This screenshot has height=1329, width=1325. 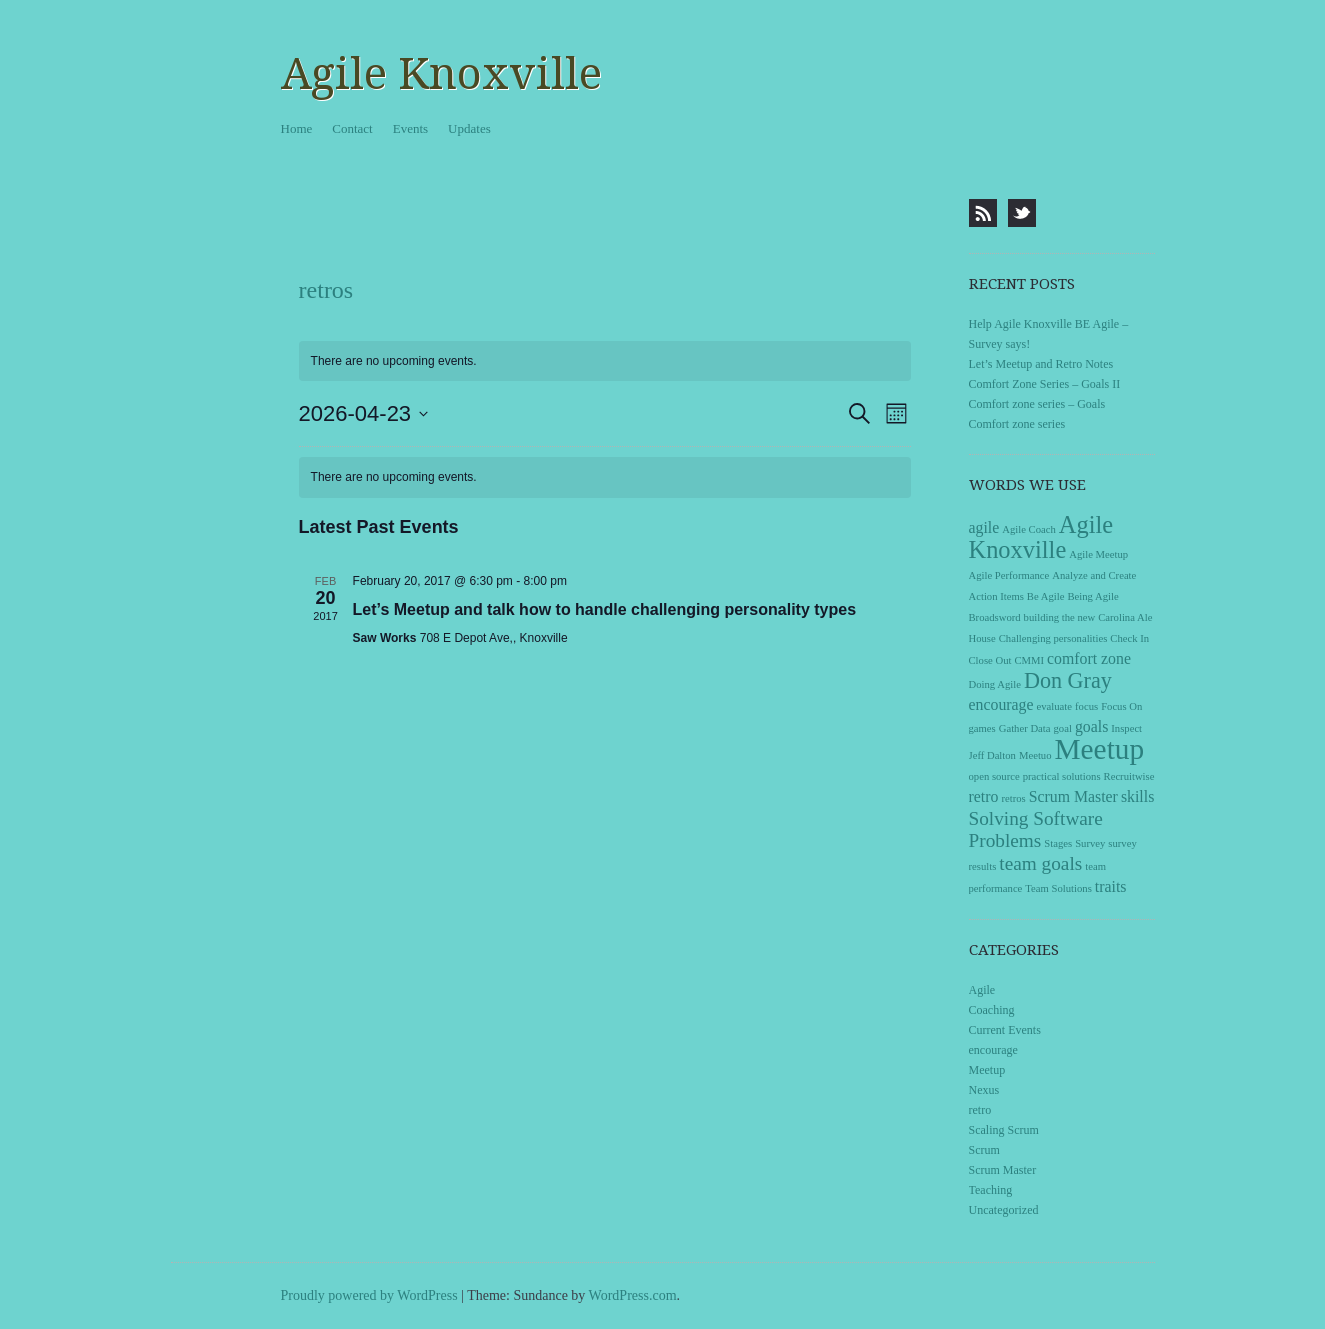 I want to click on Agile Performance [Agile Performance (1 item)], so click(x=1009, y=575).